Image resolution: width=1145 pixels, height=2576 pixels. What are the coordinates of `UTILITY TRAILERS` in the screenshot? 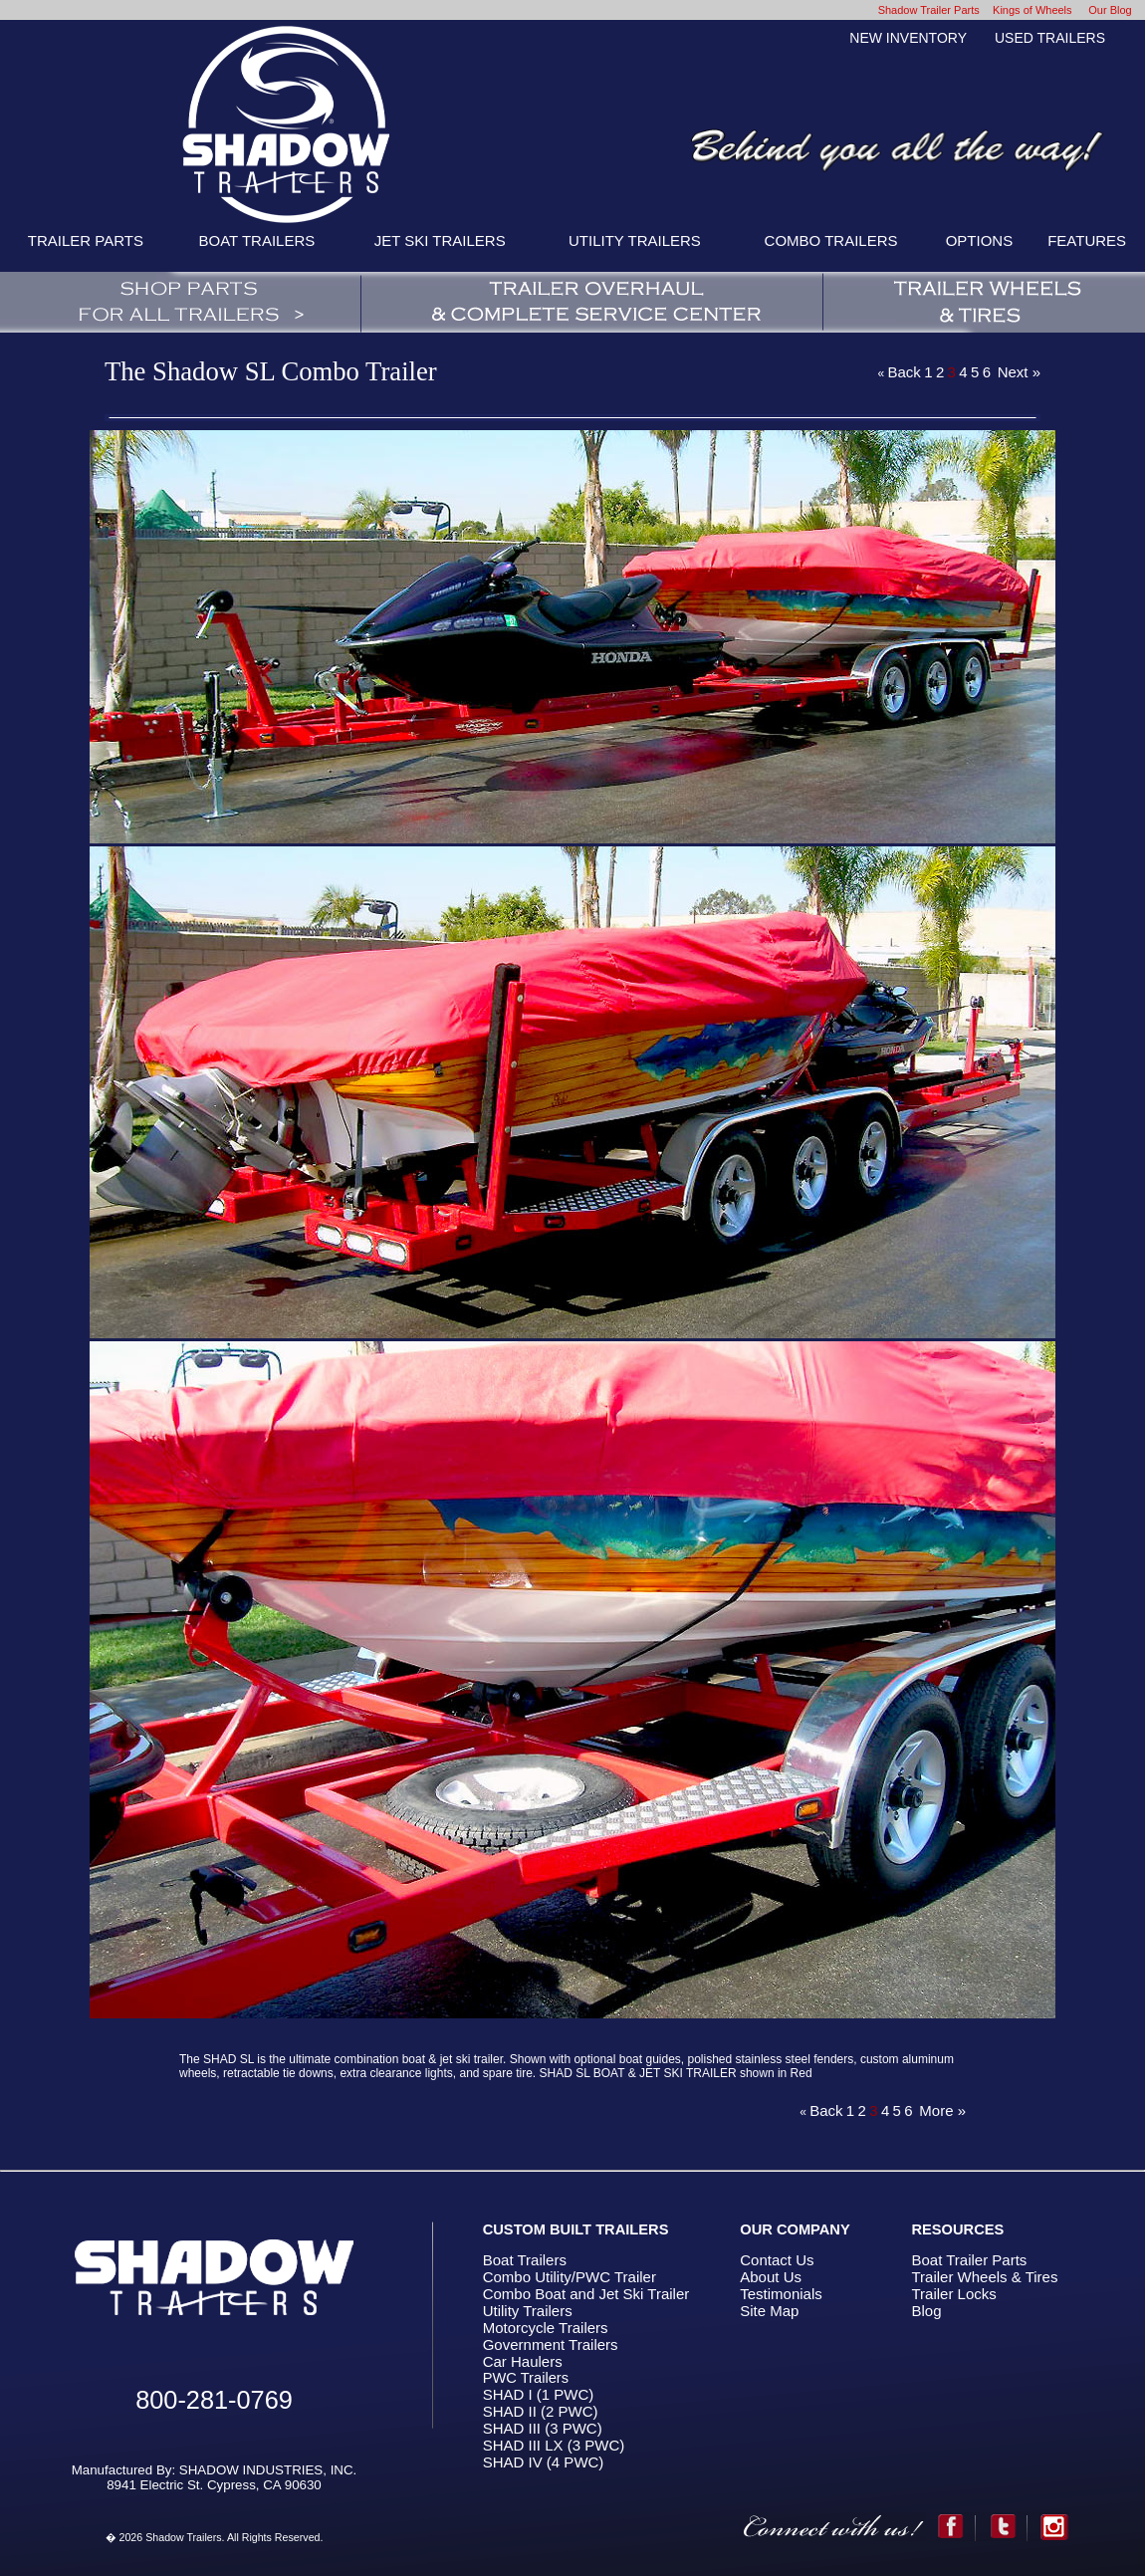 It's located at (635, 240).